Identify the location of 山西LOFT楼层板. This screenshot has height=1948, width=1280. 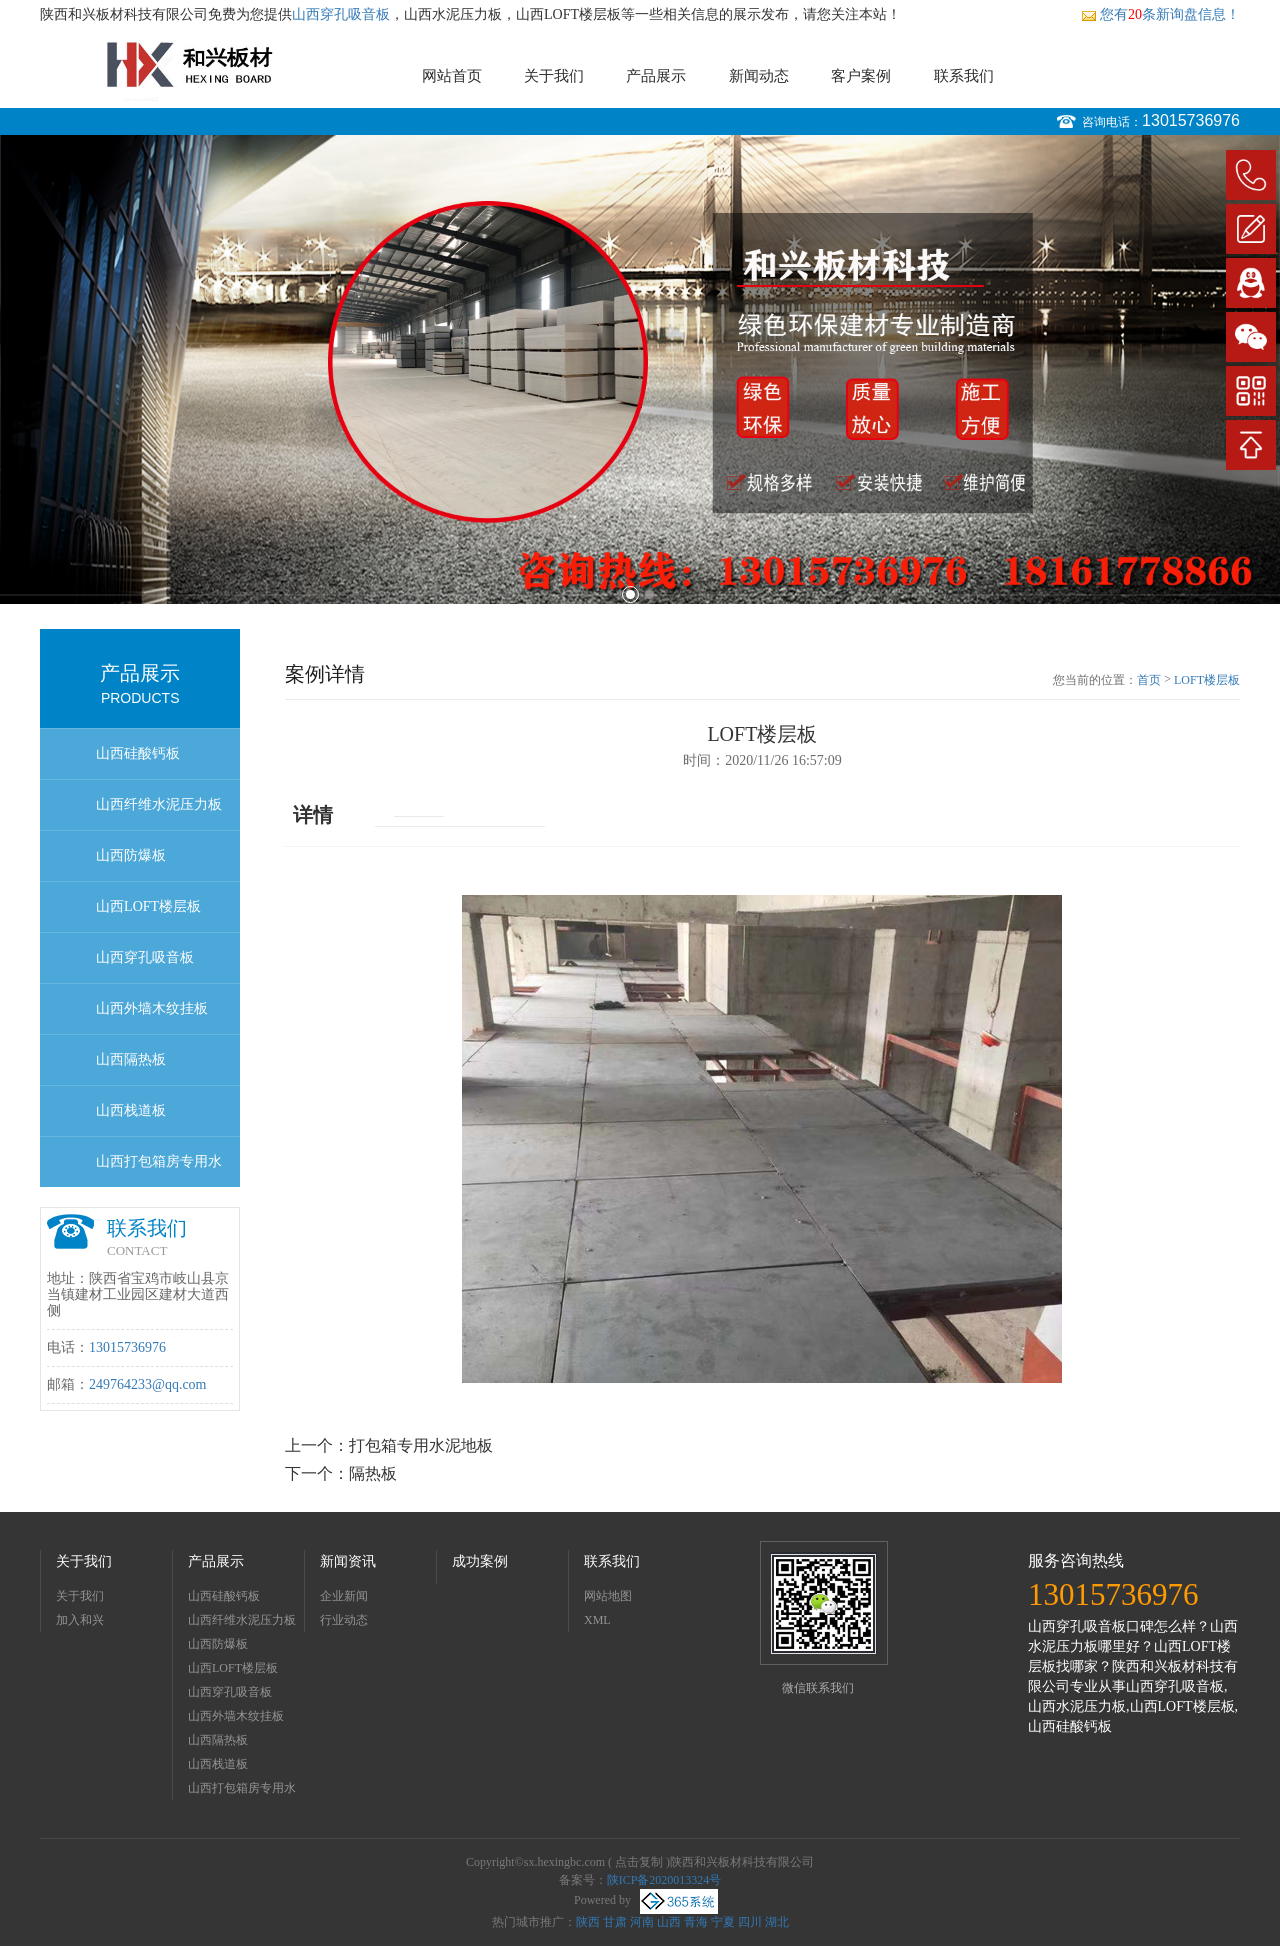
(148, 906).